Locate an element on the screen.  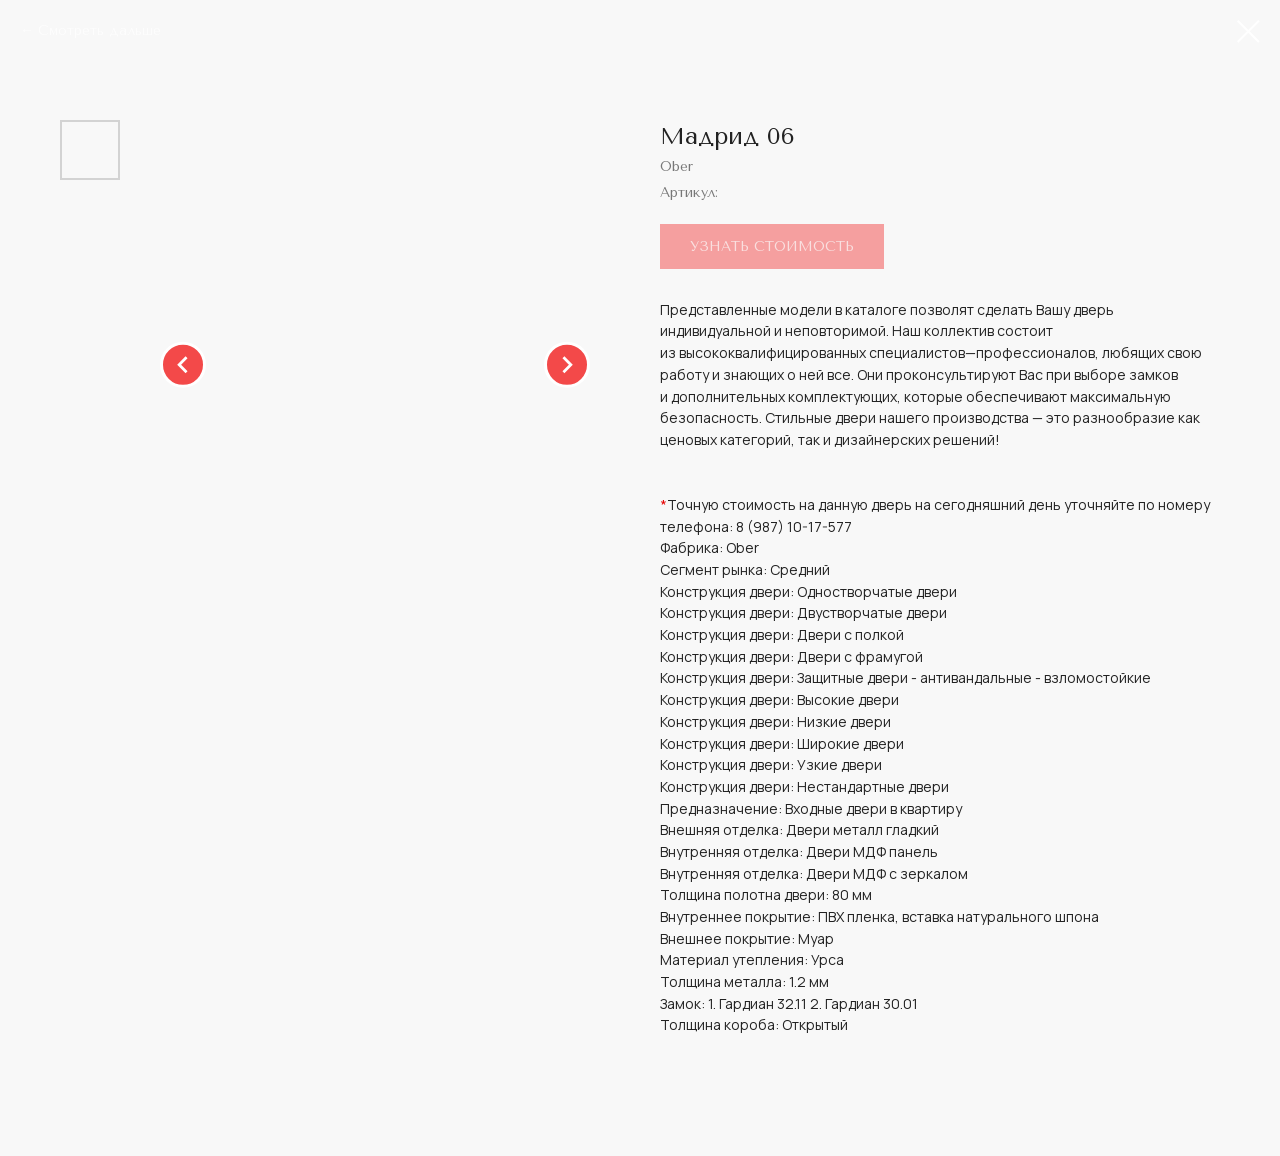
Смотреть дальше is located at coordinates (99, 30).